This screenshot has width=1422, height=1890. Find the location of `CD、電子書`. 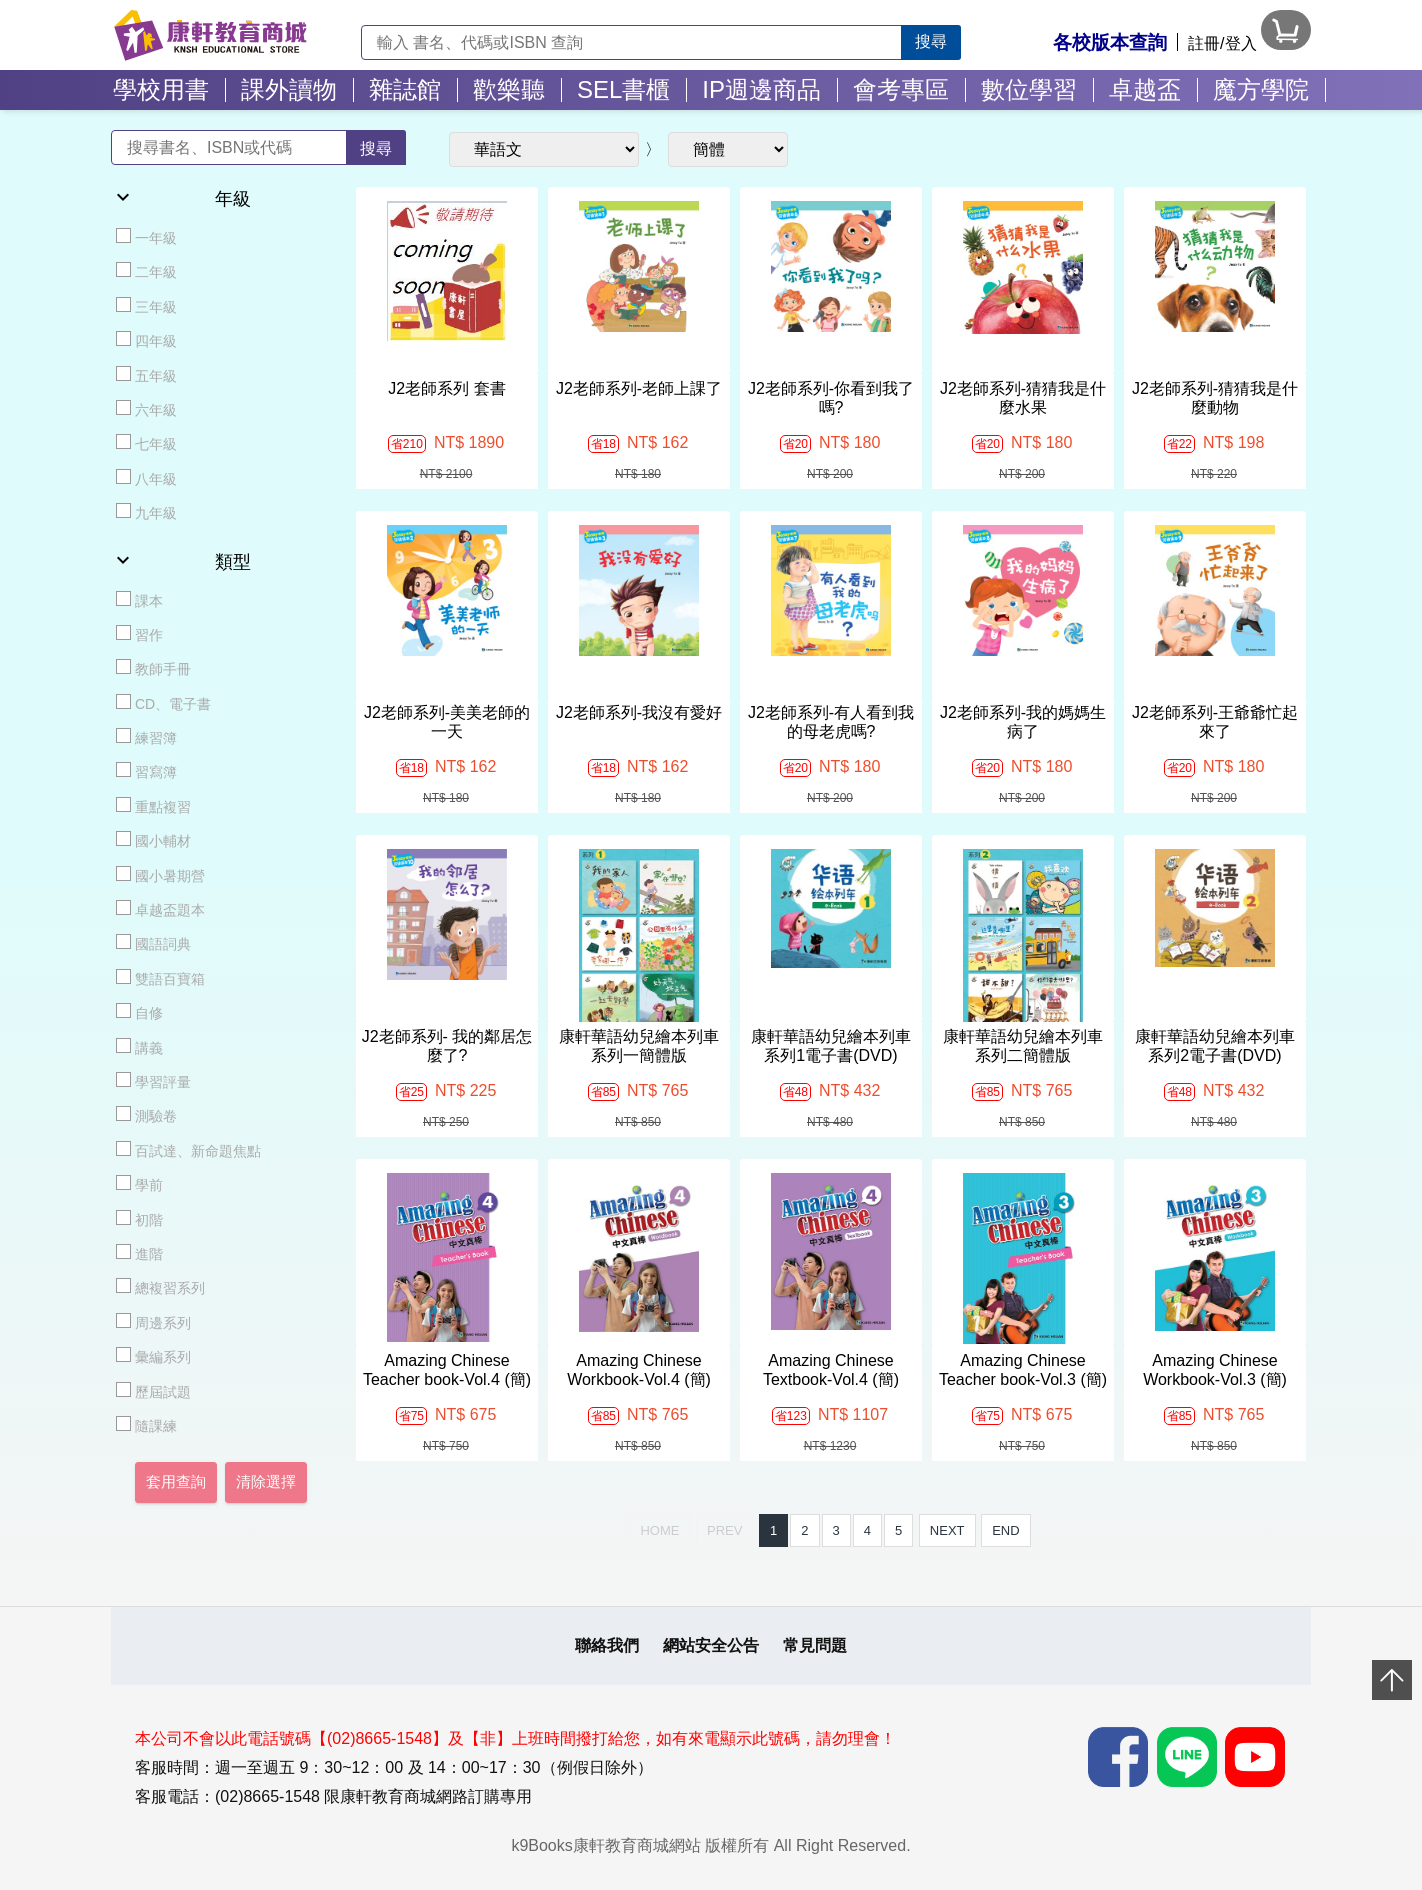

CD、電子書 is located at coordinates (163, 703).